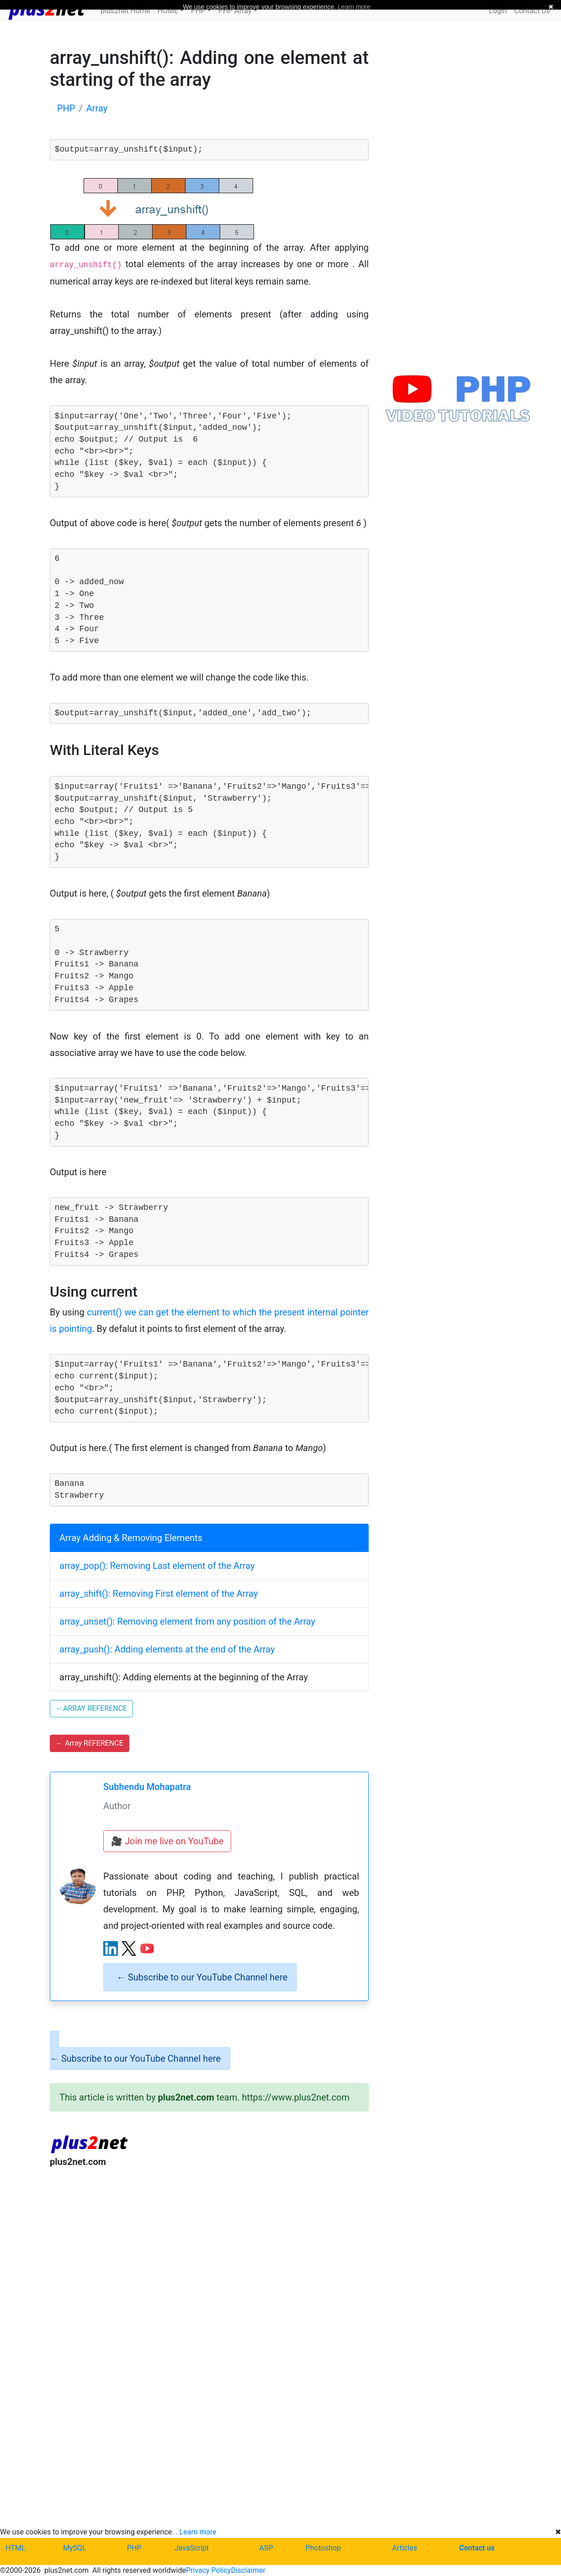 The height and width of the screenshot is (2576, 561). I want to click on ASP, so click(266, 2548).